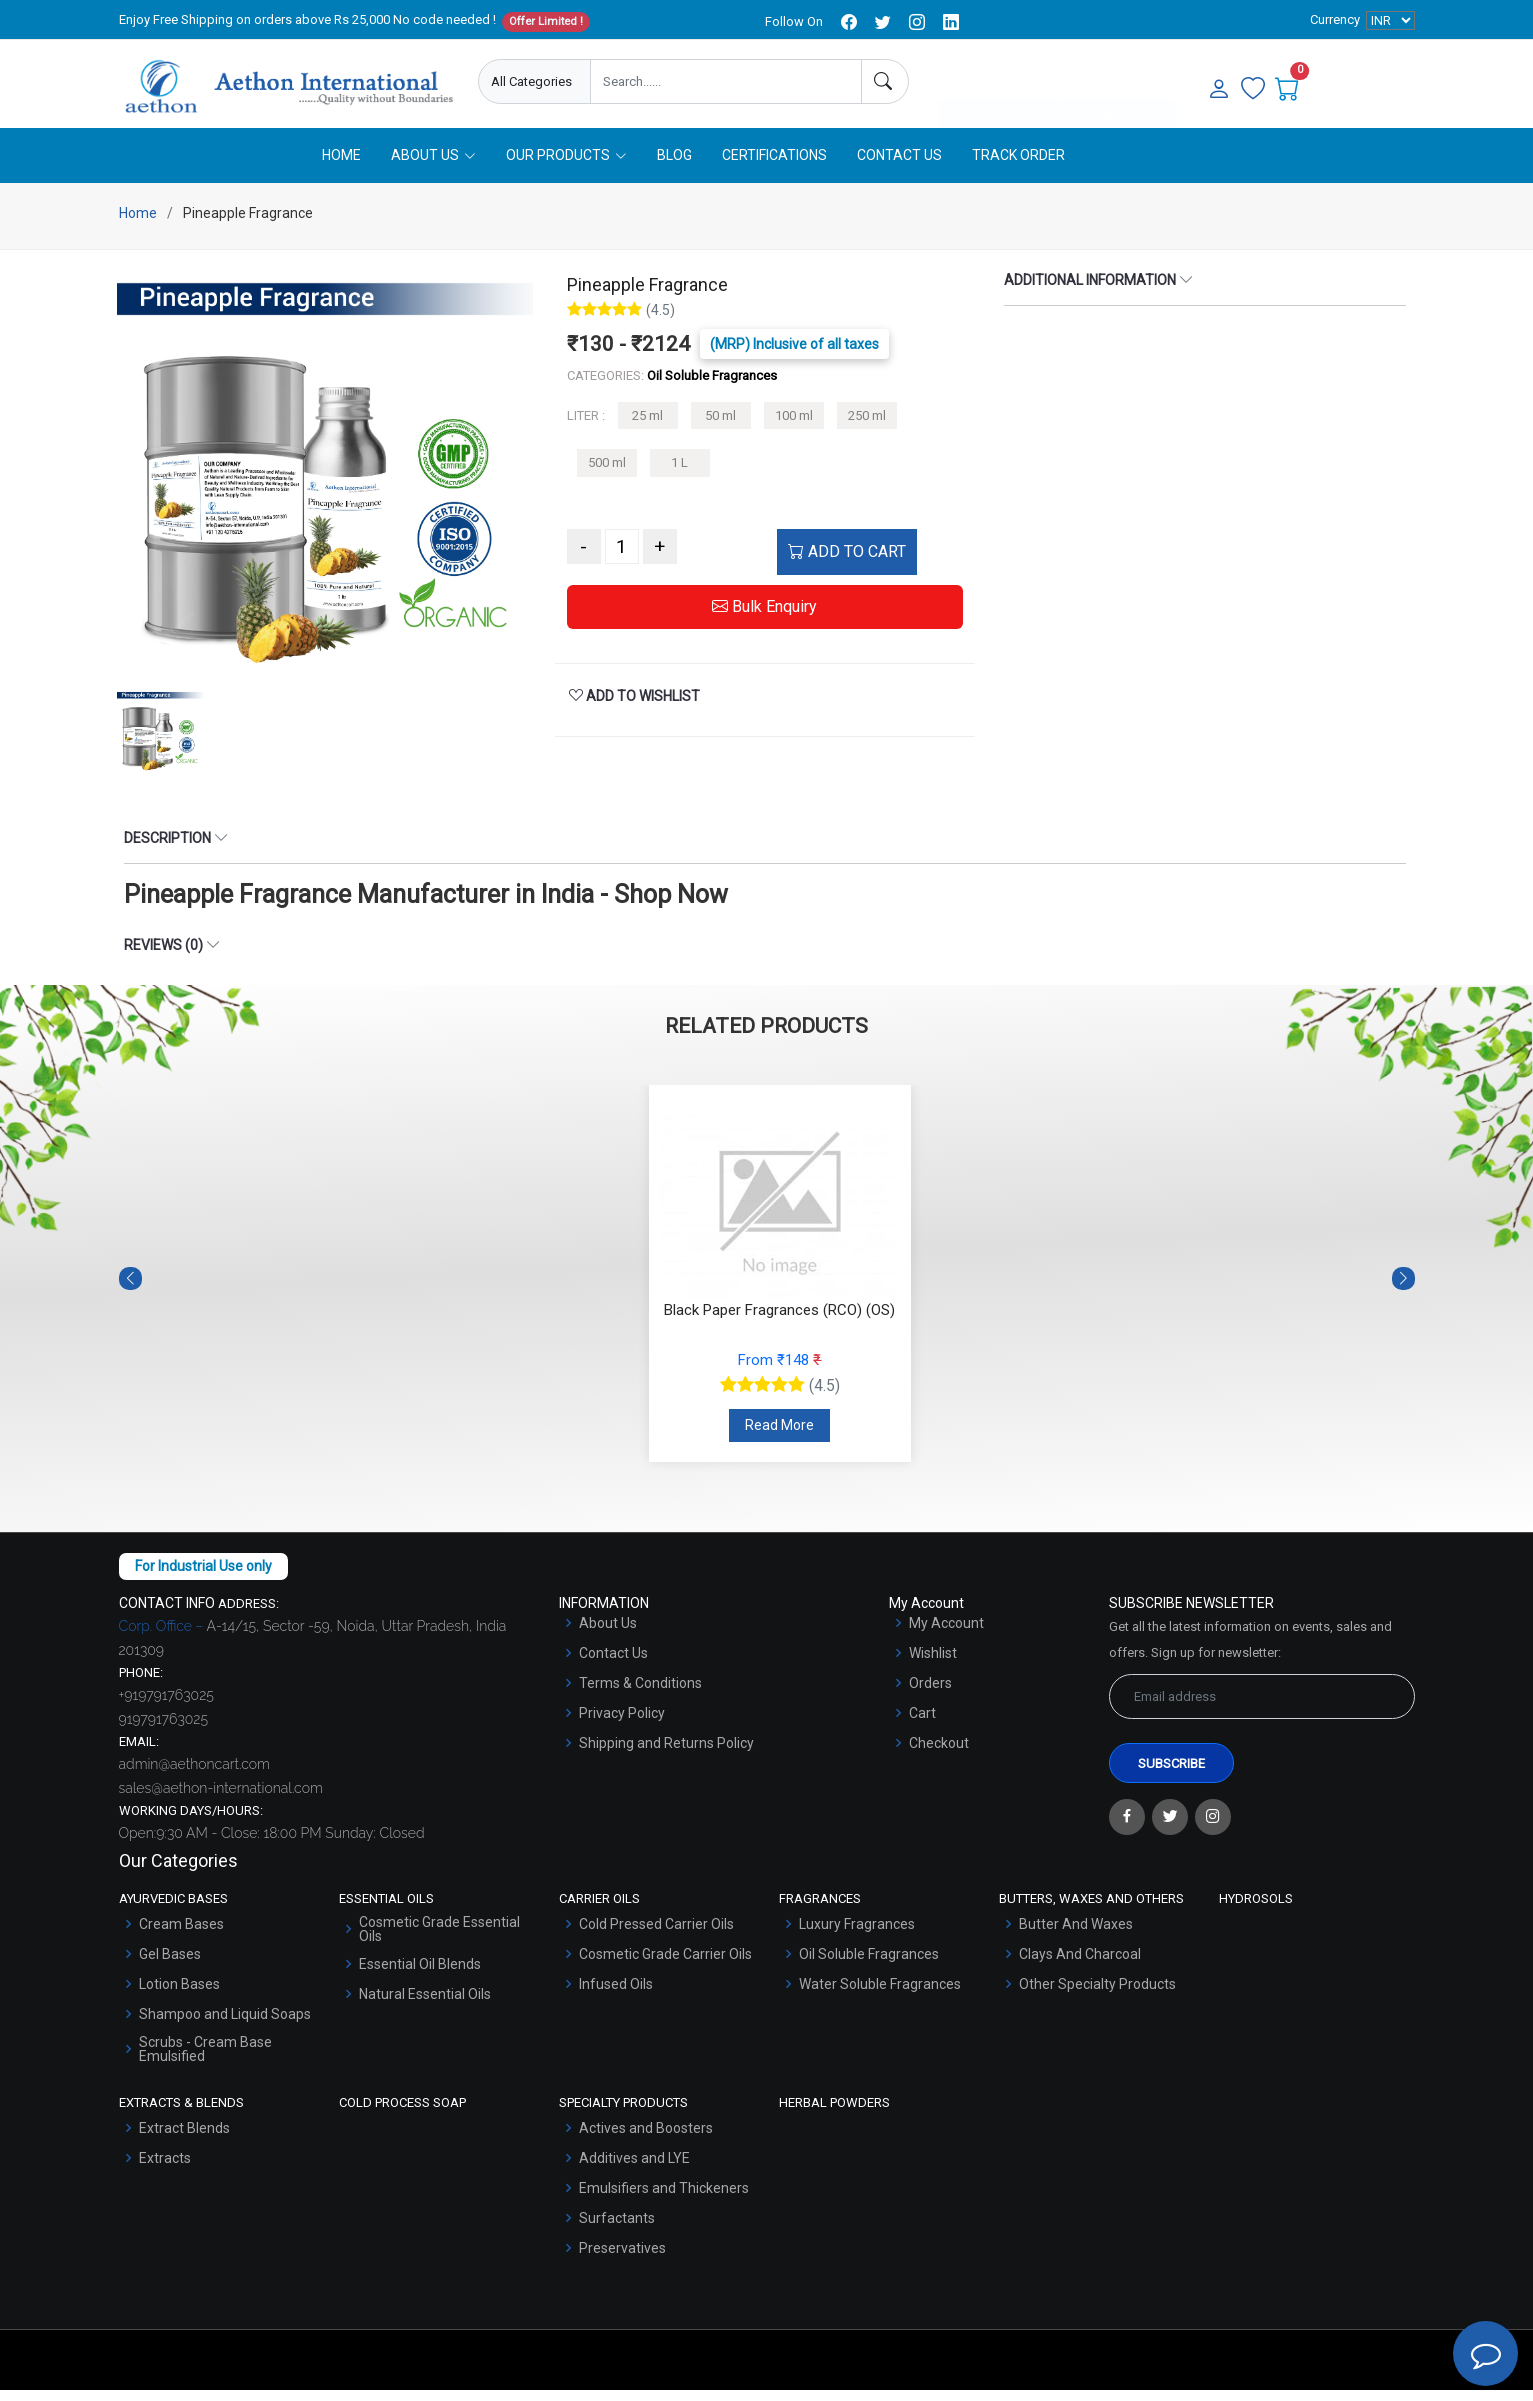 The height and width of the screenshot is (2401, 1533). Describe the element at coordinates (664, 2199) in the screenshot. I see `Emulsifiers and Thickeners` at that location.